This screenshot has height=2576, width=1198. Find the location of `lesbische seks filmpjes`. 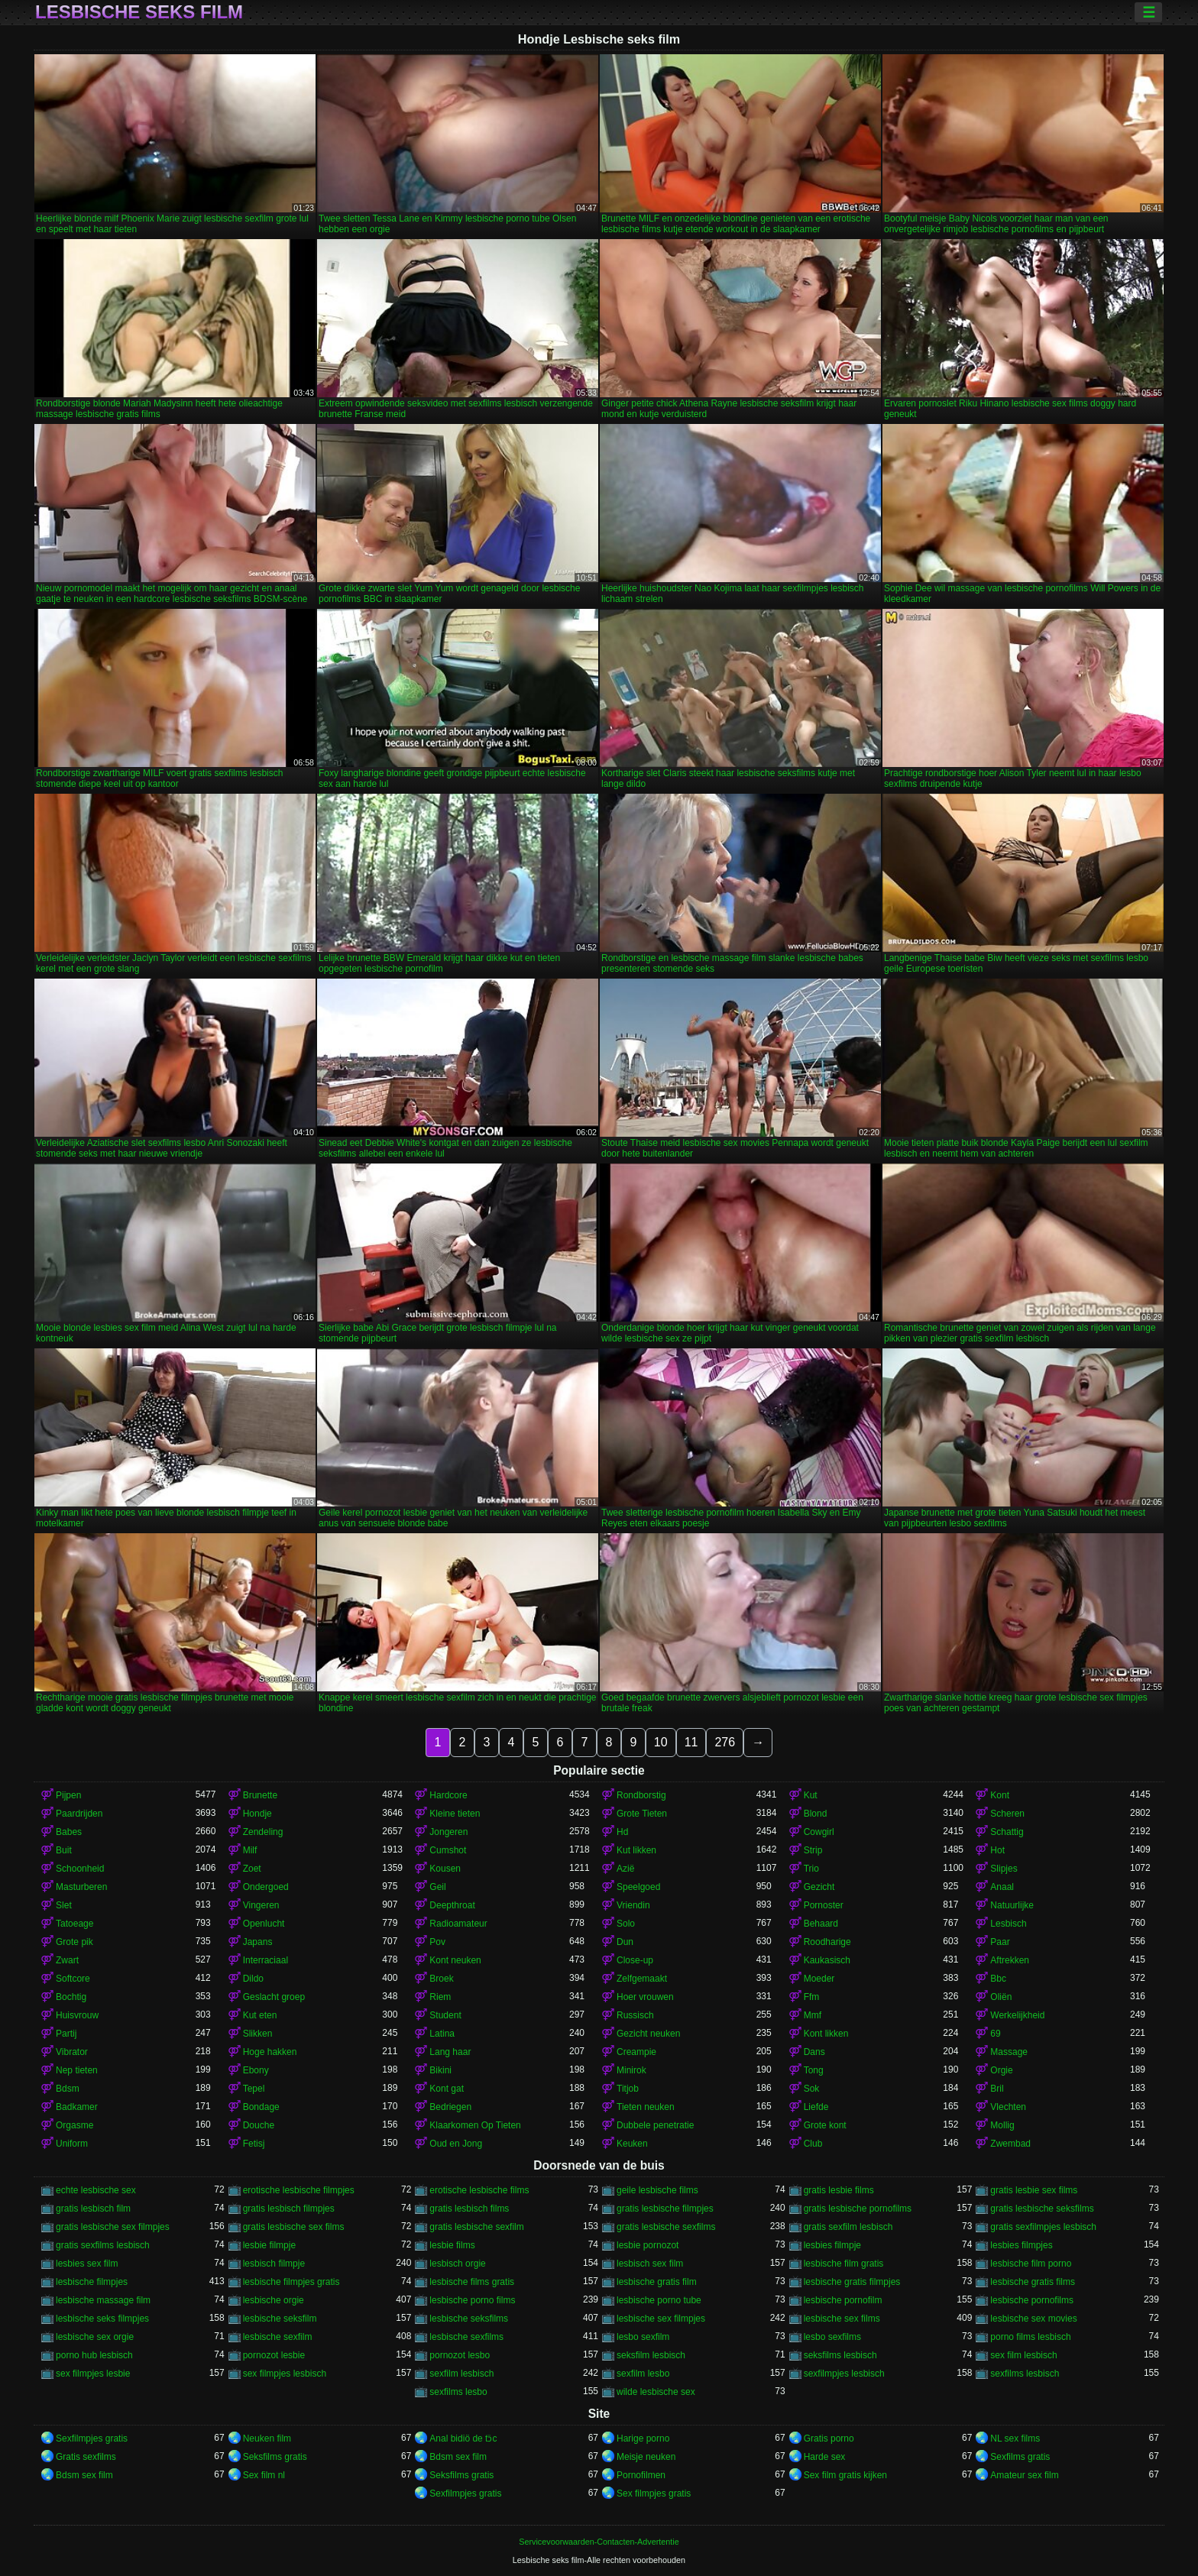

lesbische seks filmpjes is located at coordinates (102, 2318).